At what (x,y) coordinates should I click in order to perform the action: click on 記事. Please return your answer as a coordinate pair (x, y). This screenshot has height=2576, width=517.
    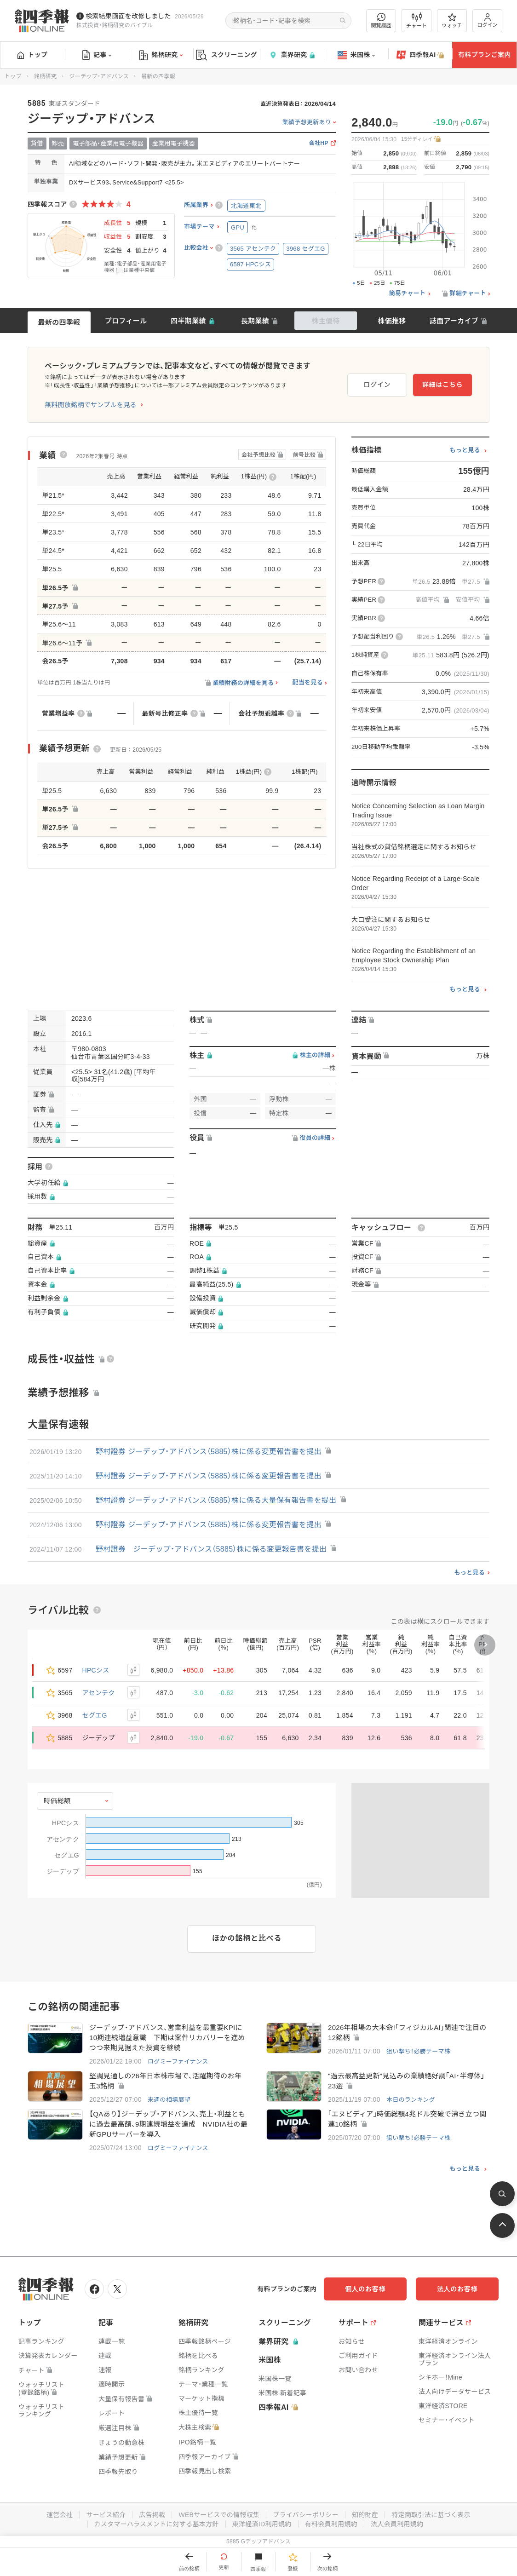
    Looking at the image, I should click on (96, 55).